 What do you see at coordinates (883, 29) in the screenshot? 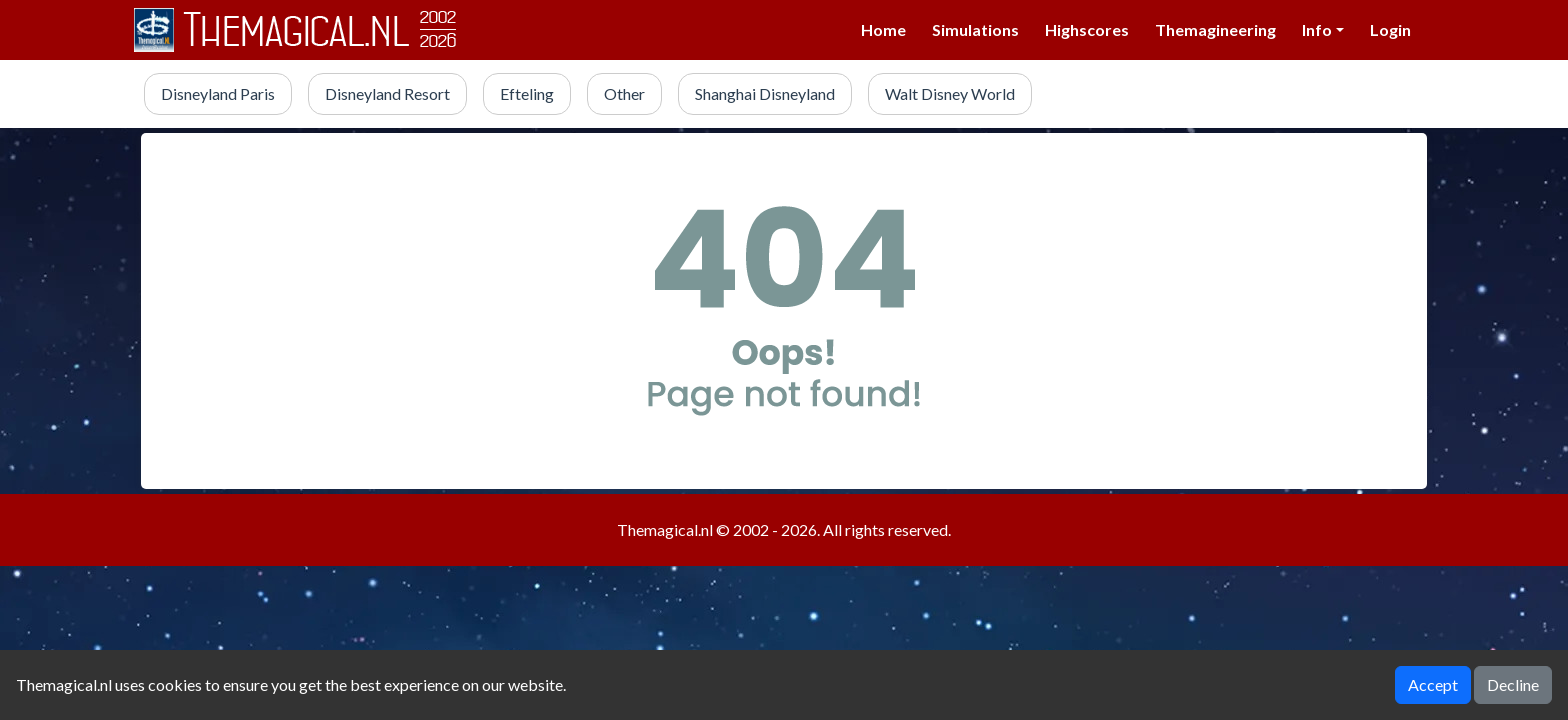
I see `Home` at bounding box center [883, 29].